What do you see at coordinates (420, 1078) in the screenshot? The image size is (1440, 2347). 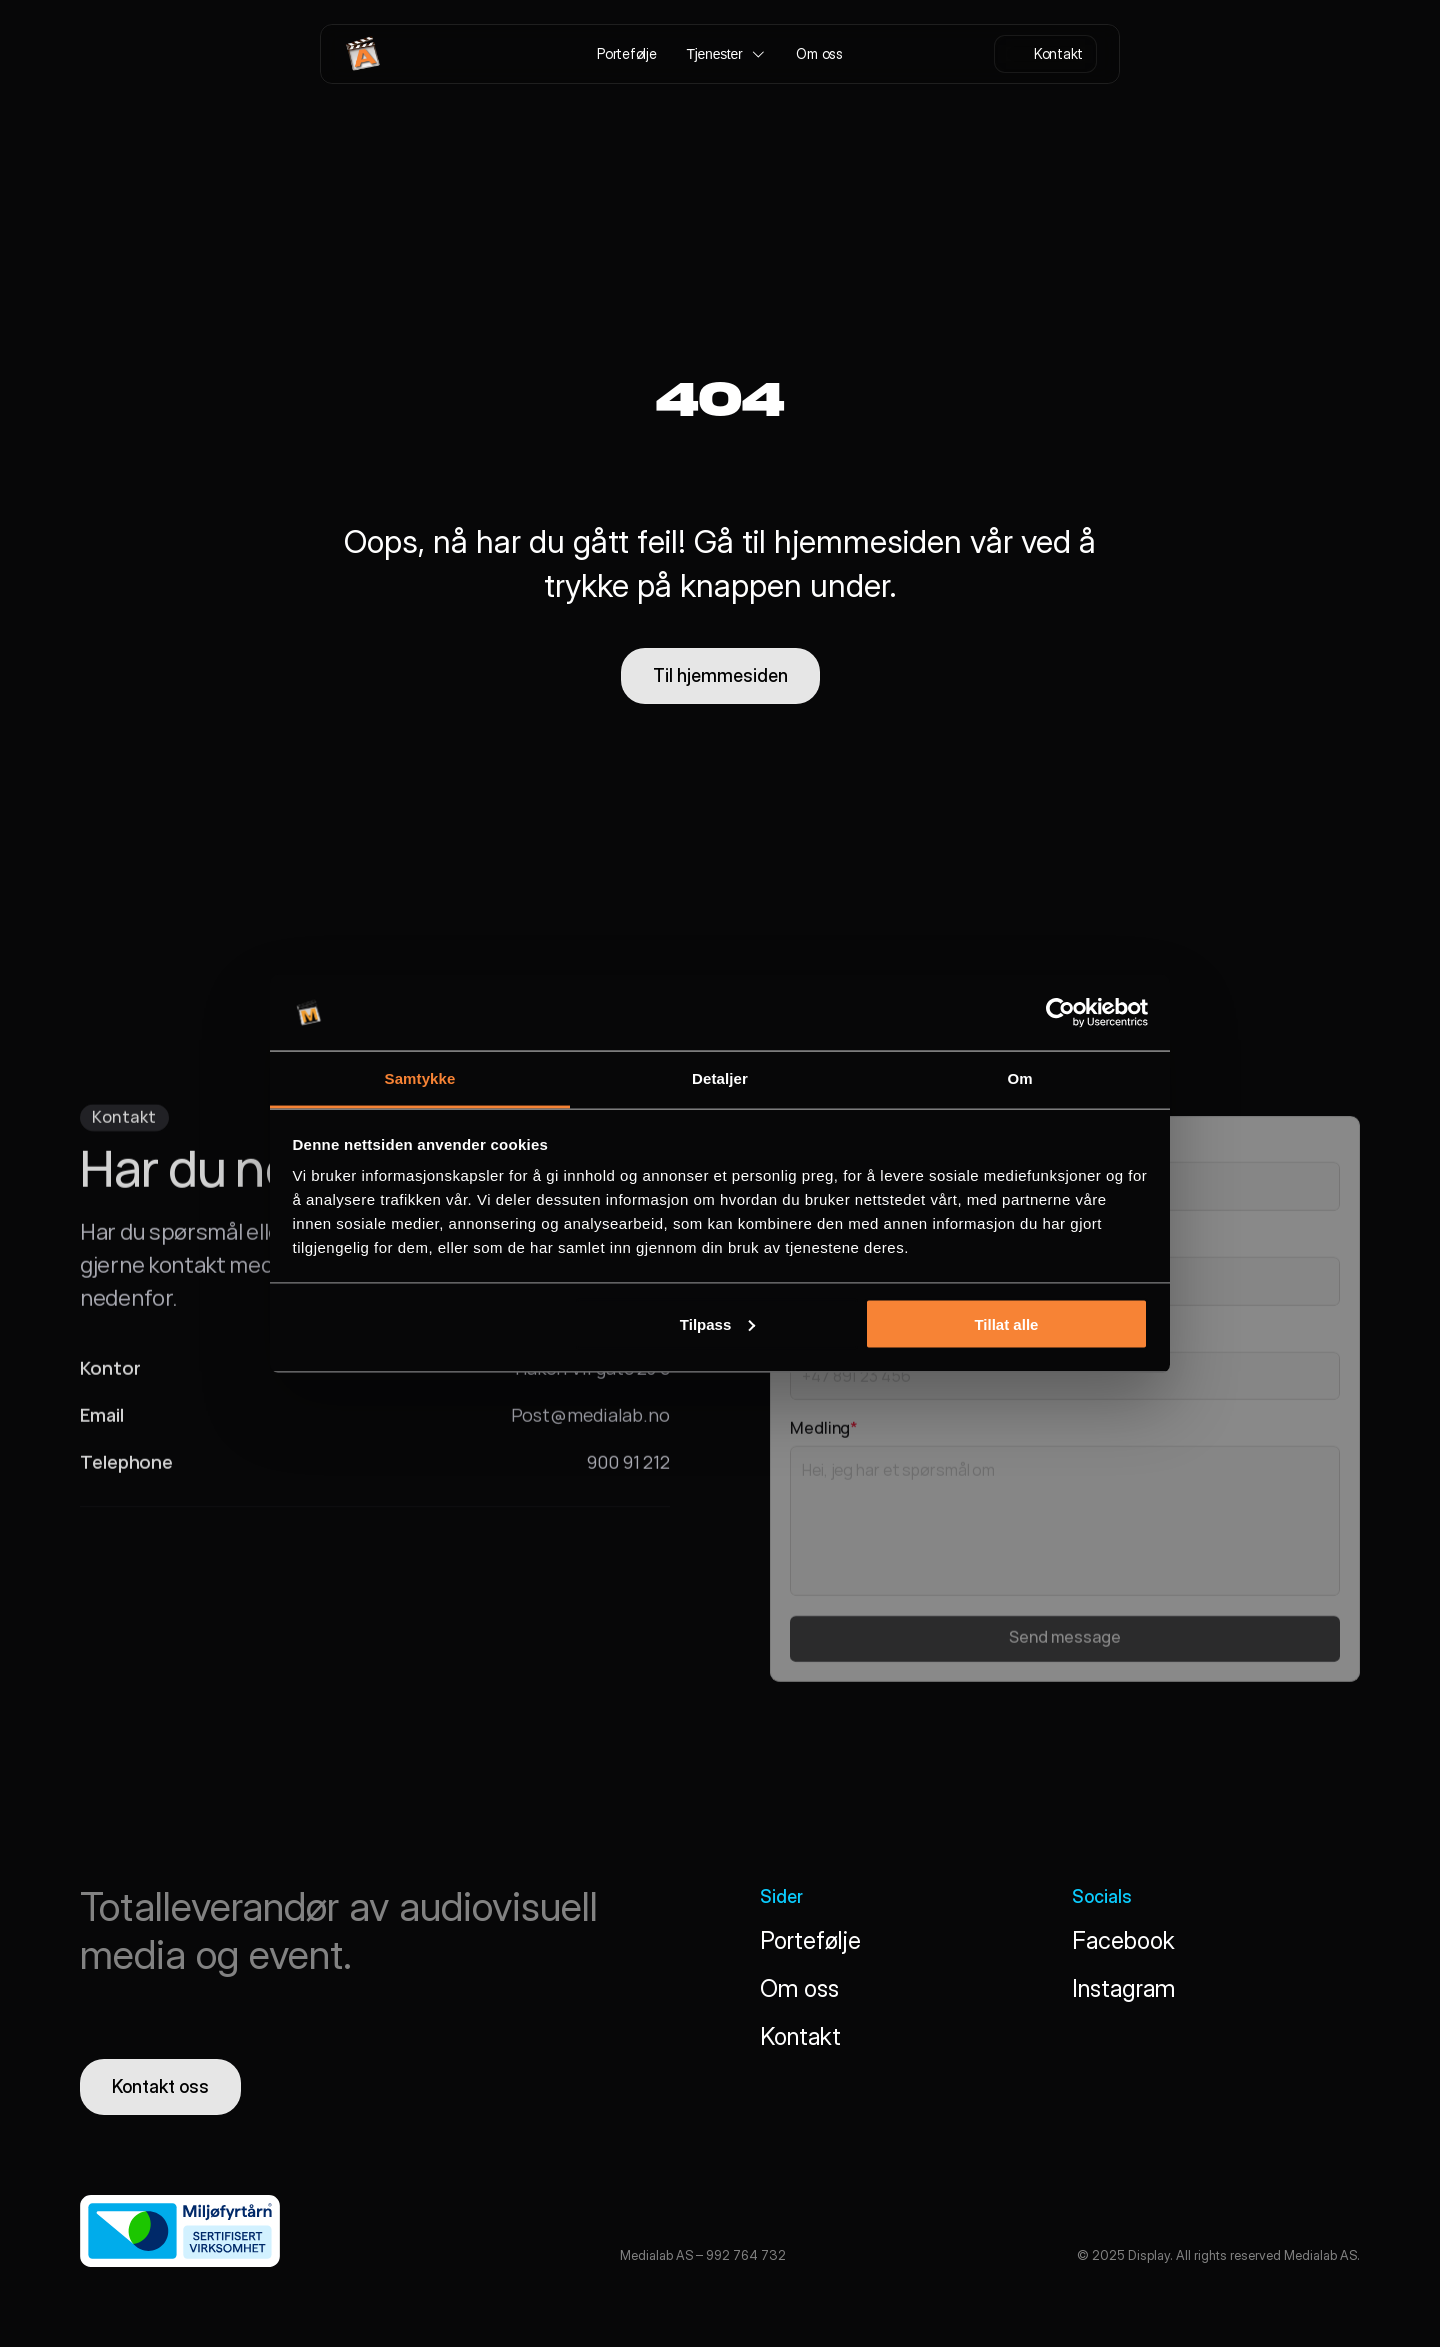 I see `Samtykke [tab]` at bounding box center [420, 1078].